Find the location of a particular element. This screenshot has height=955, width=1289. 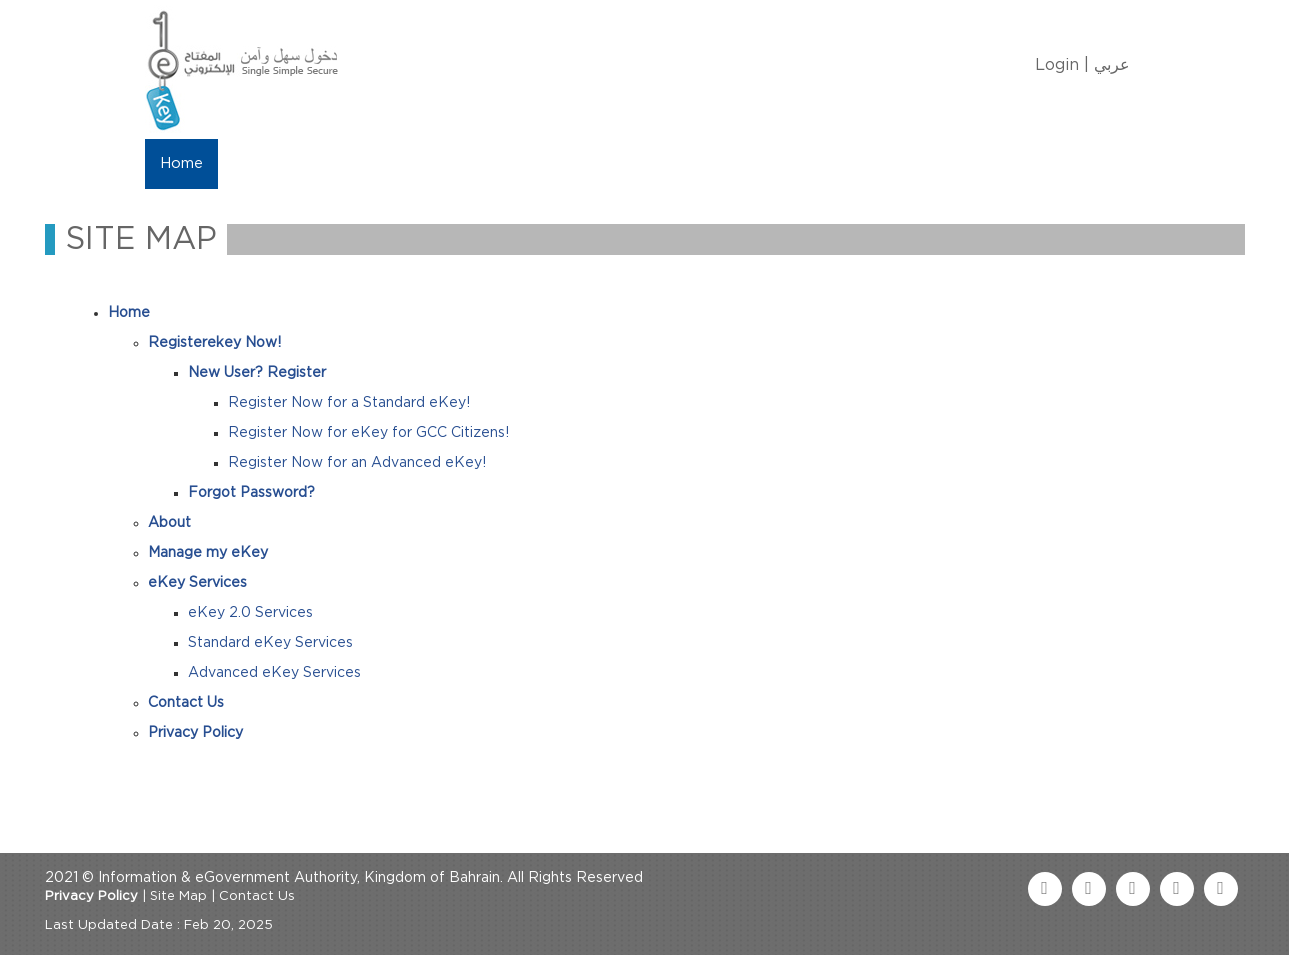

Advanced eKey Services is located at coordinates (274, 673).